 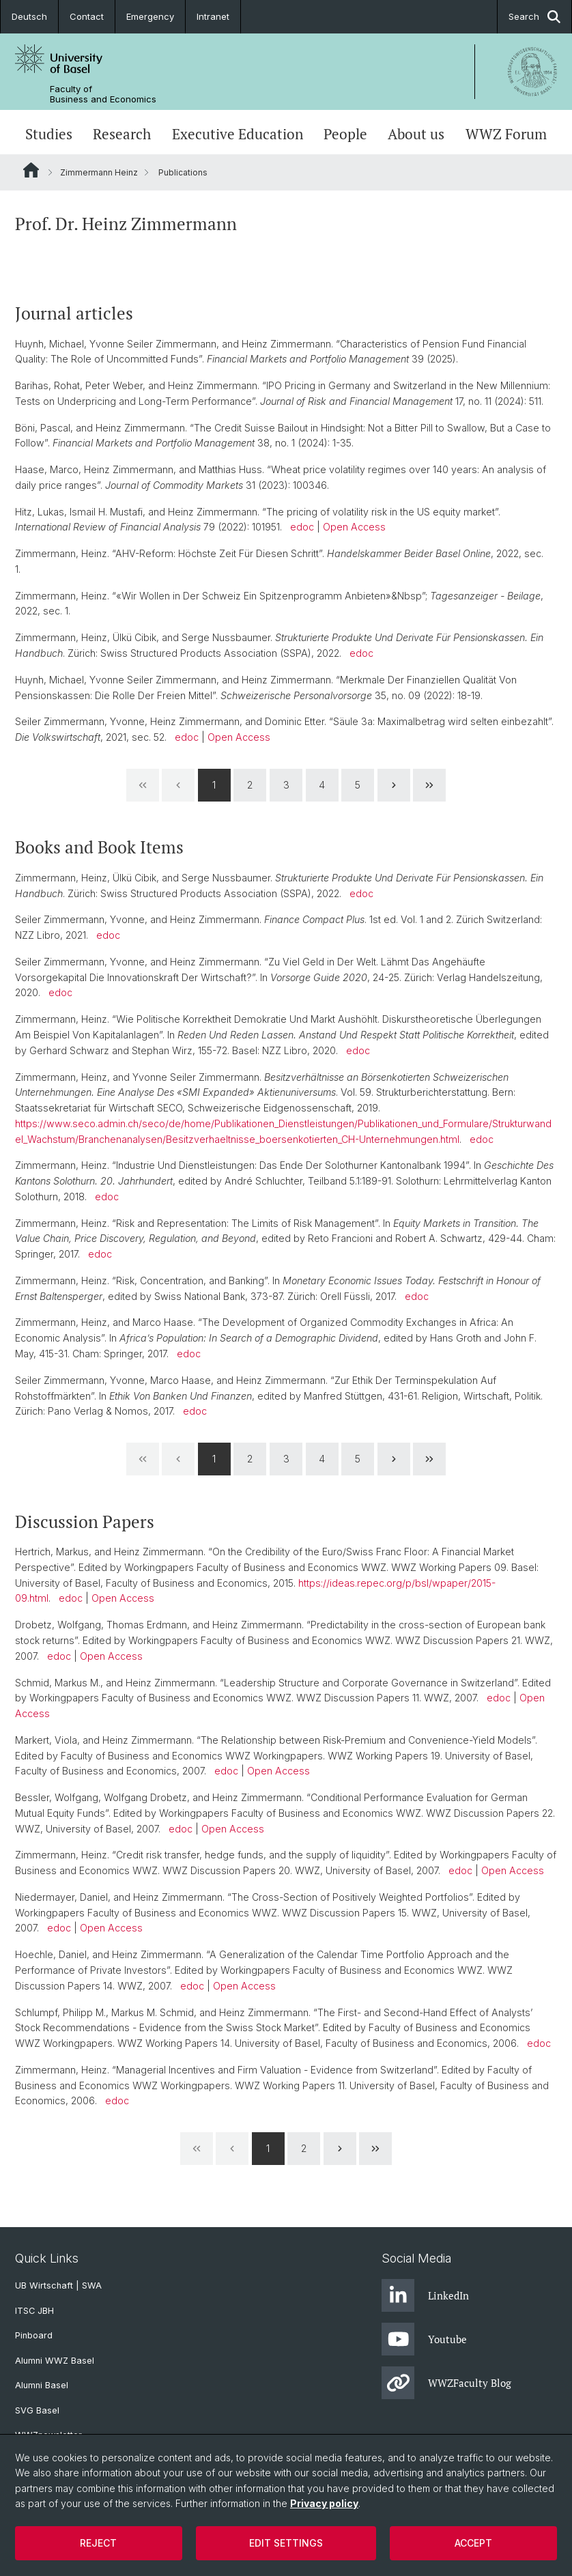 I want to click on edoc, so click(x=302, y=527).